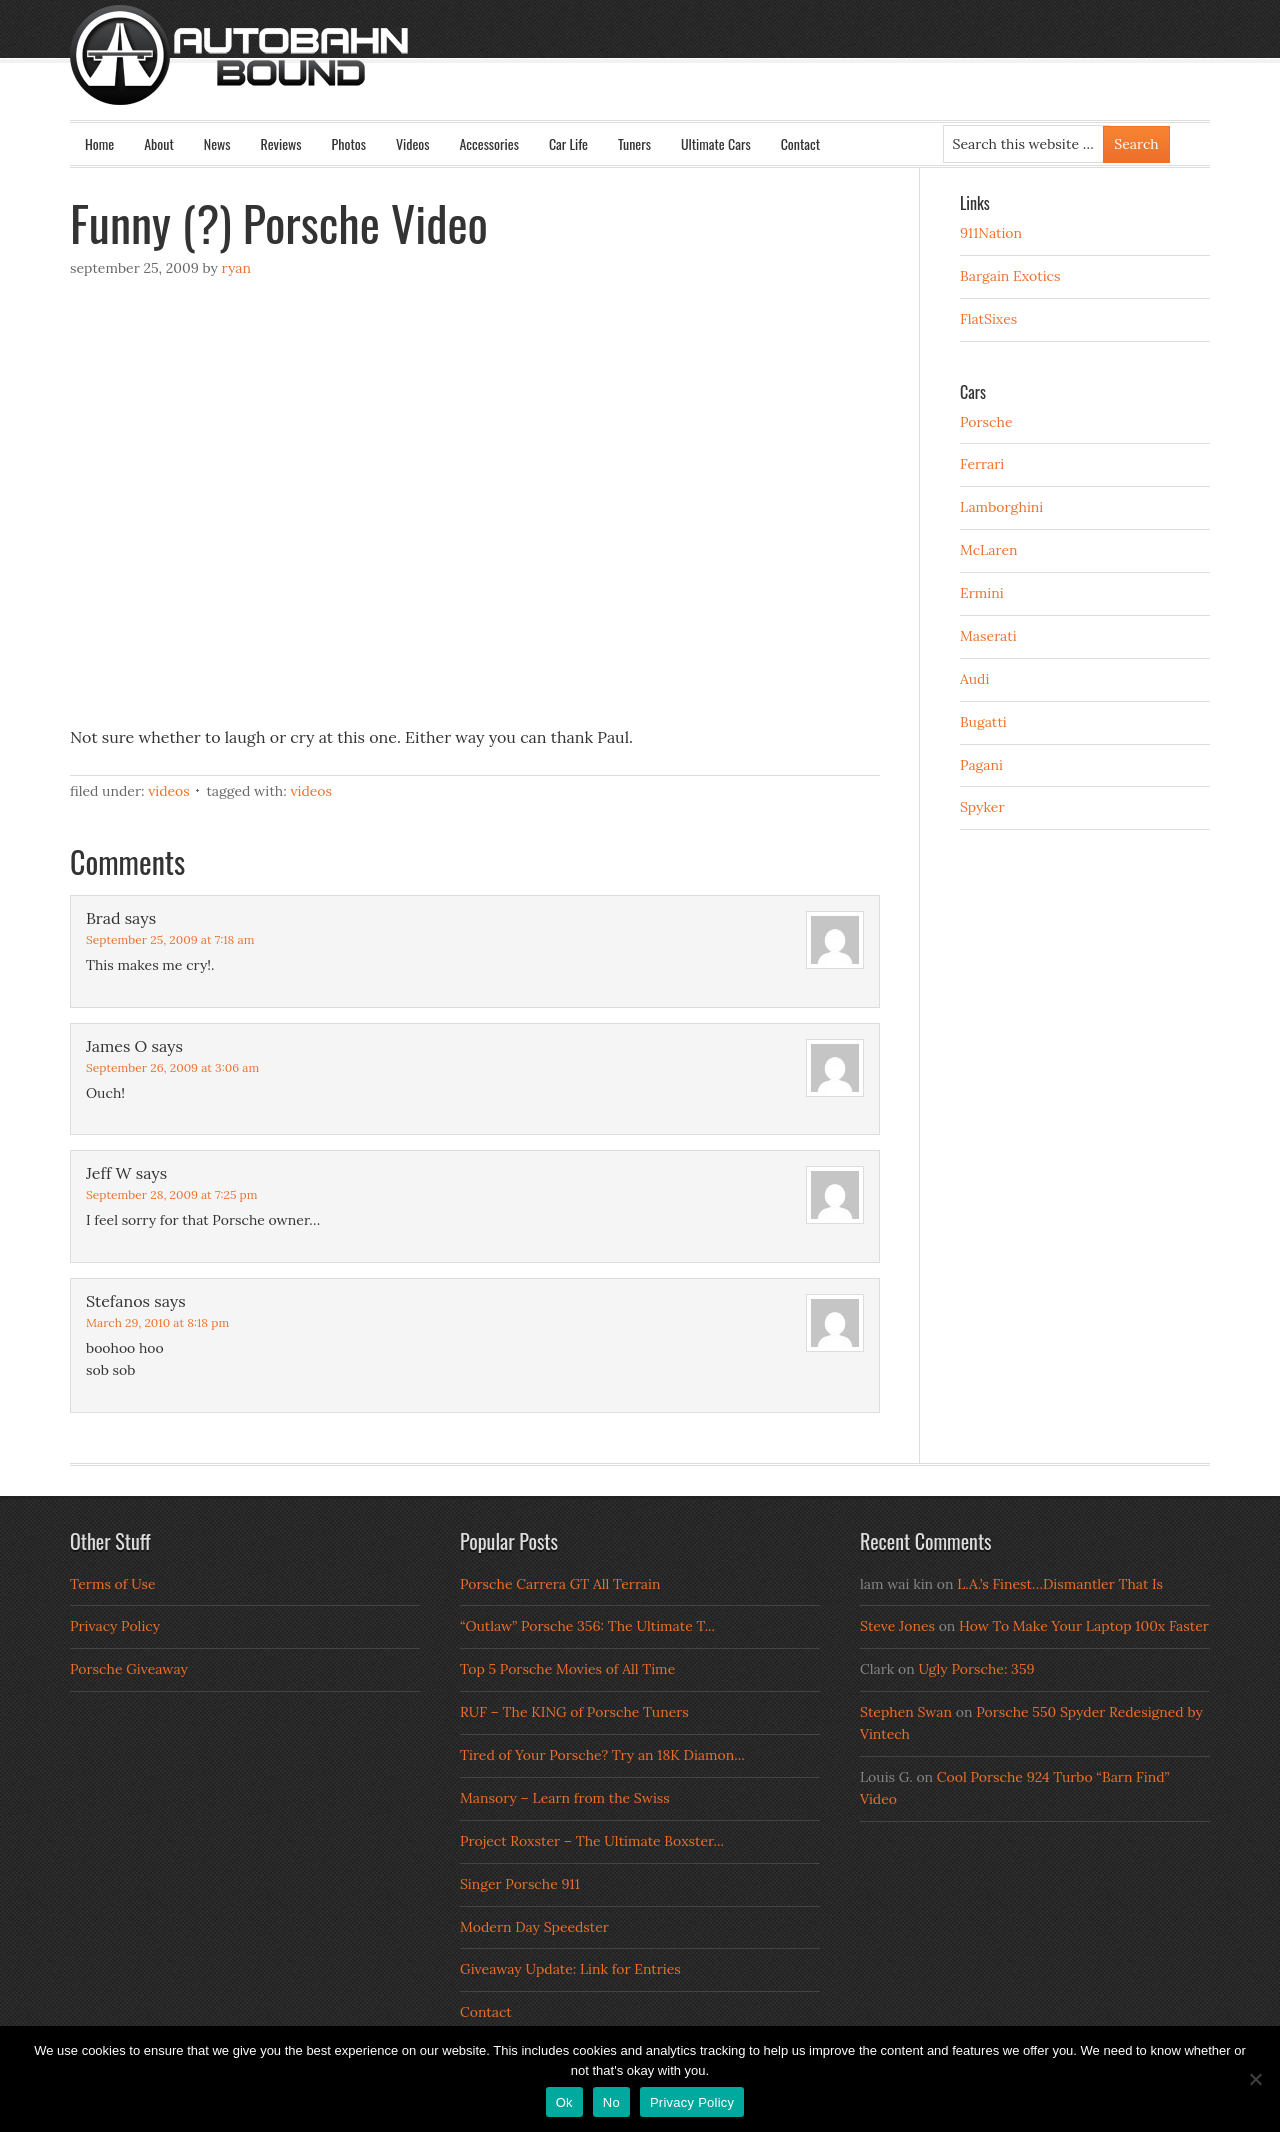 The width and height of the screenshot is (1280, 2132). Describe the element at coordinates (592, 1841) in the screenshot. I see `Project Roxster – The Ultimate Boxster...` at that location.